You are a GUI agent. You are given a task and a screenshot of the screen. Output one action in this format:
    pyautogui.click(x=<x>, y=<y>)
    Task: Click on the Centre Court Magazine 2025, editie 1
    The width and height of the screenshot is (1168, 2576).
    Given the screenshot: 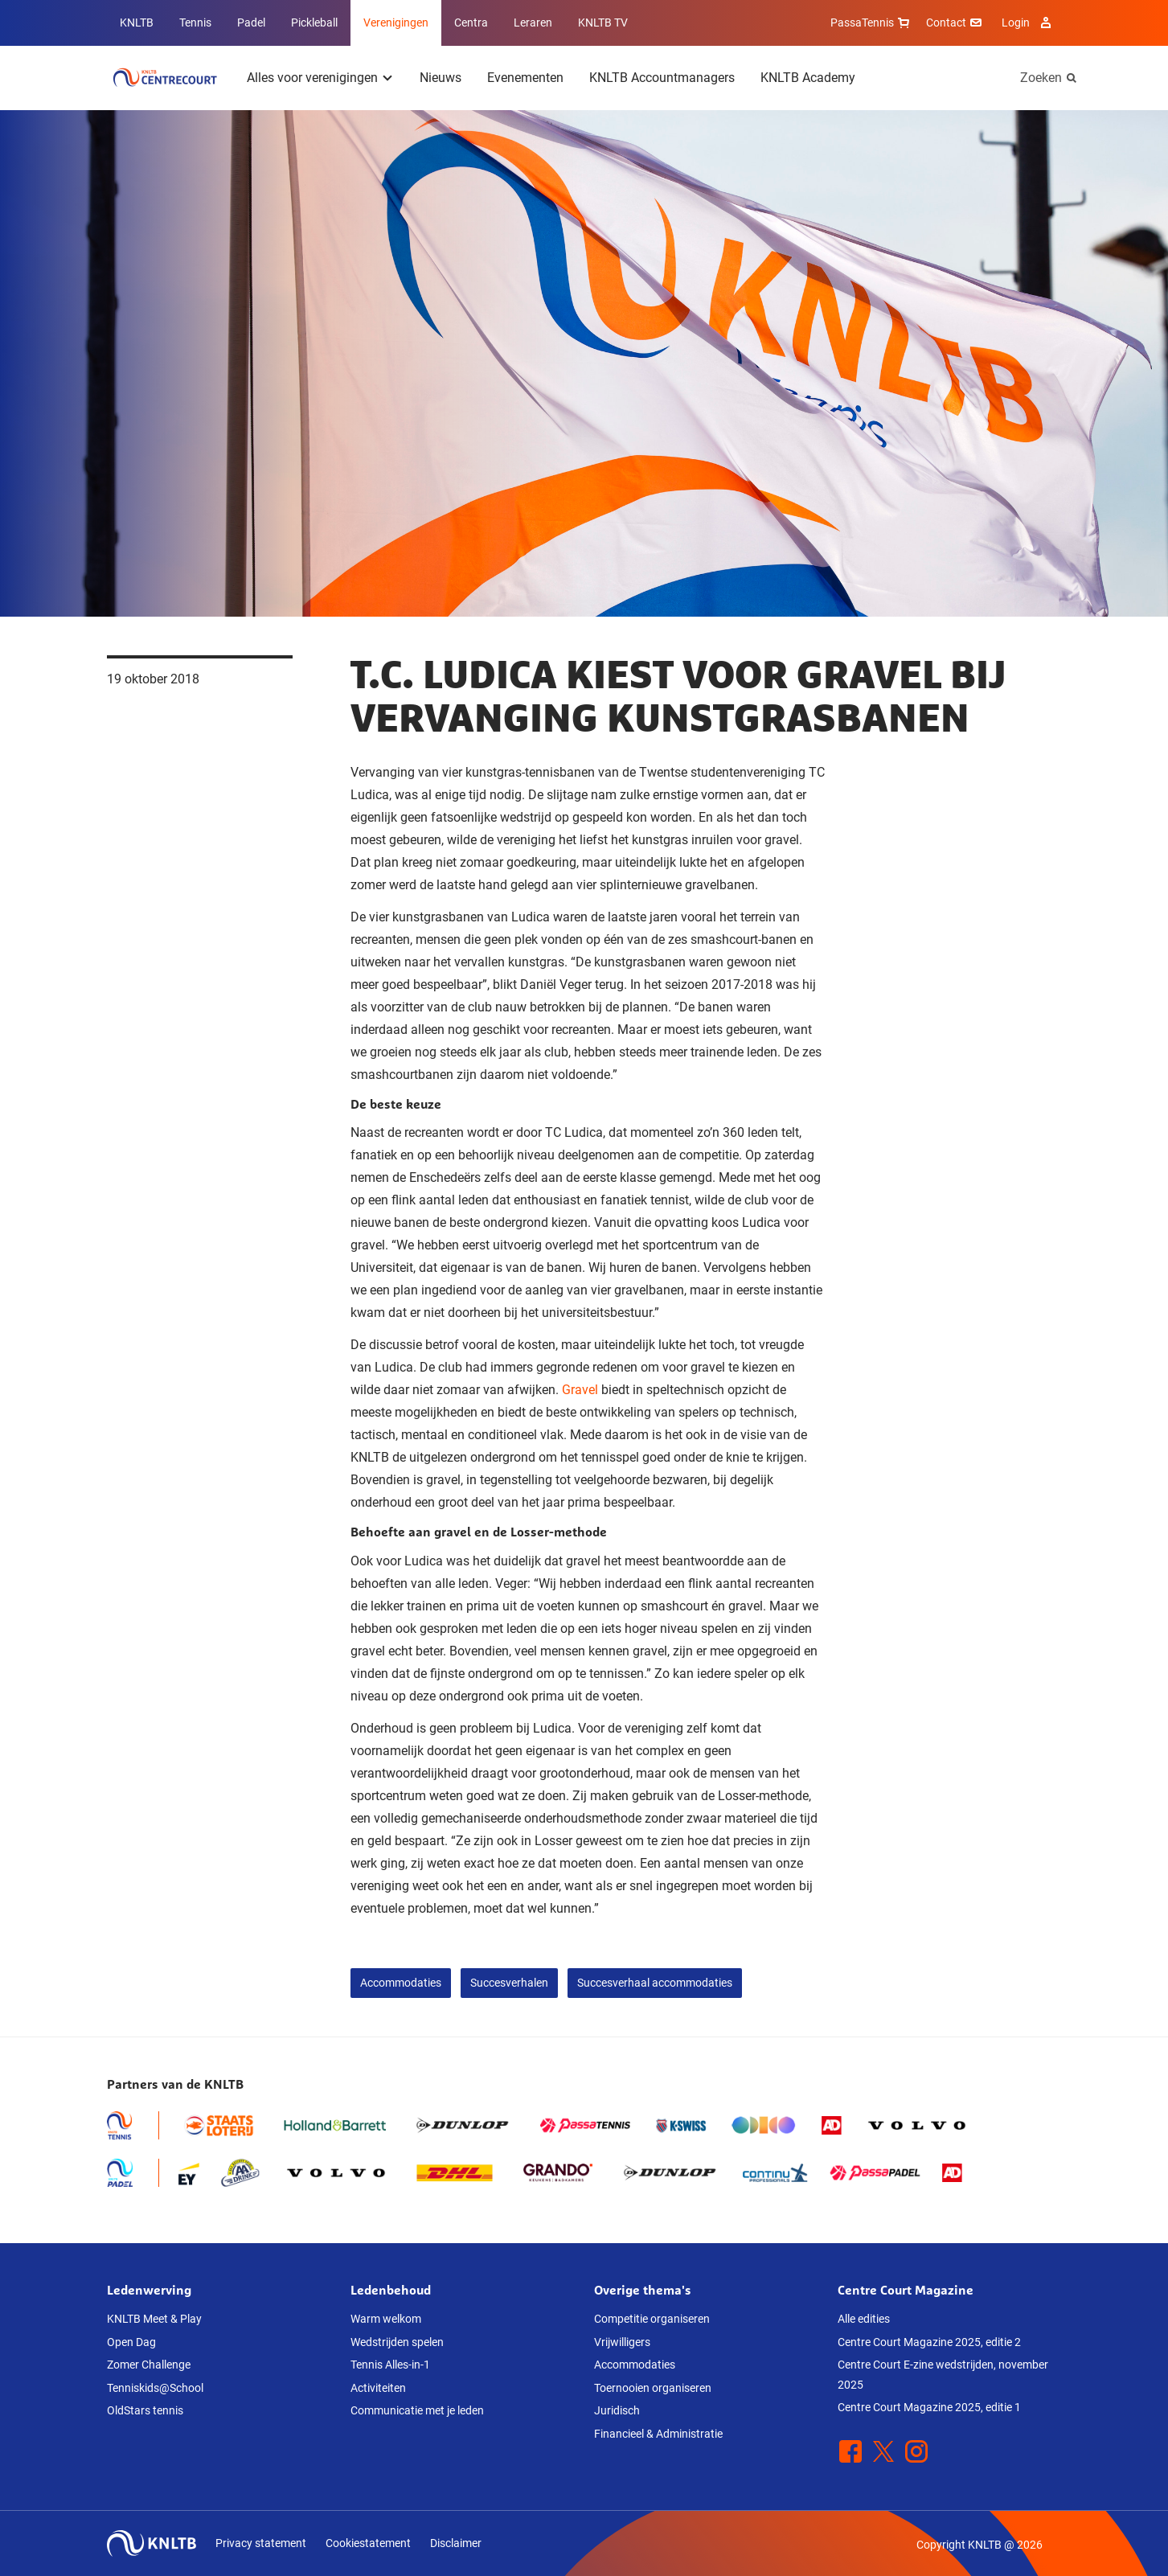 What is the action you would take?
    pyautogui.click(x=929, y=2407)
    